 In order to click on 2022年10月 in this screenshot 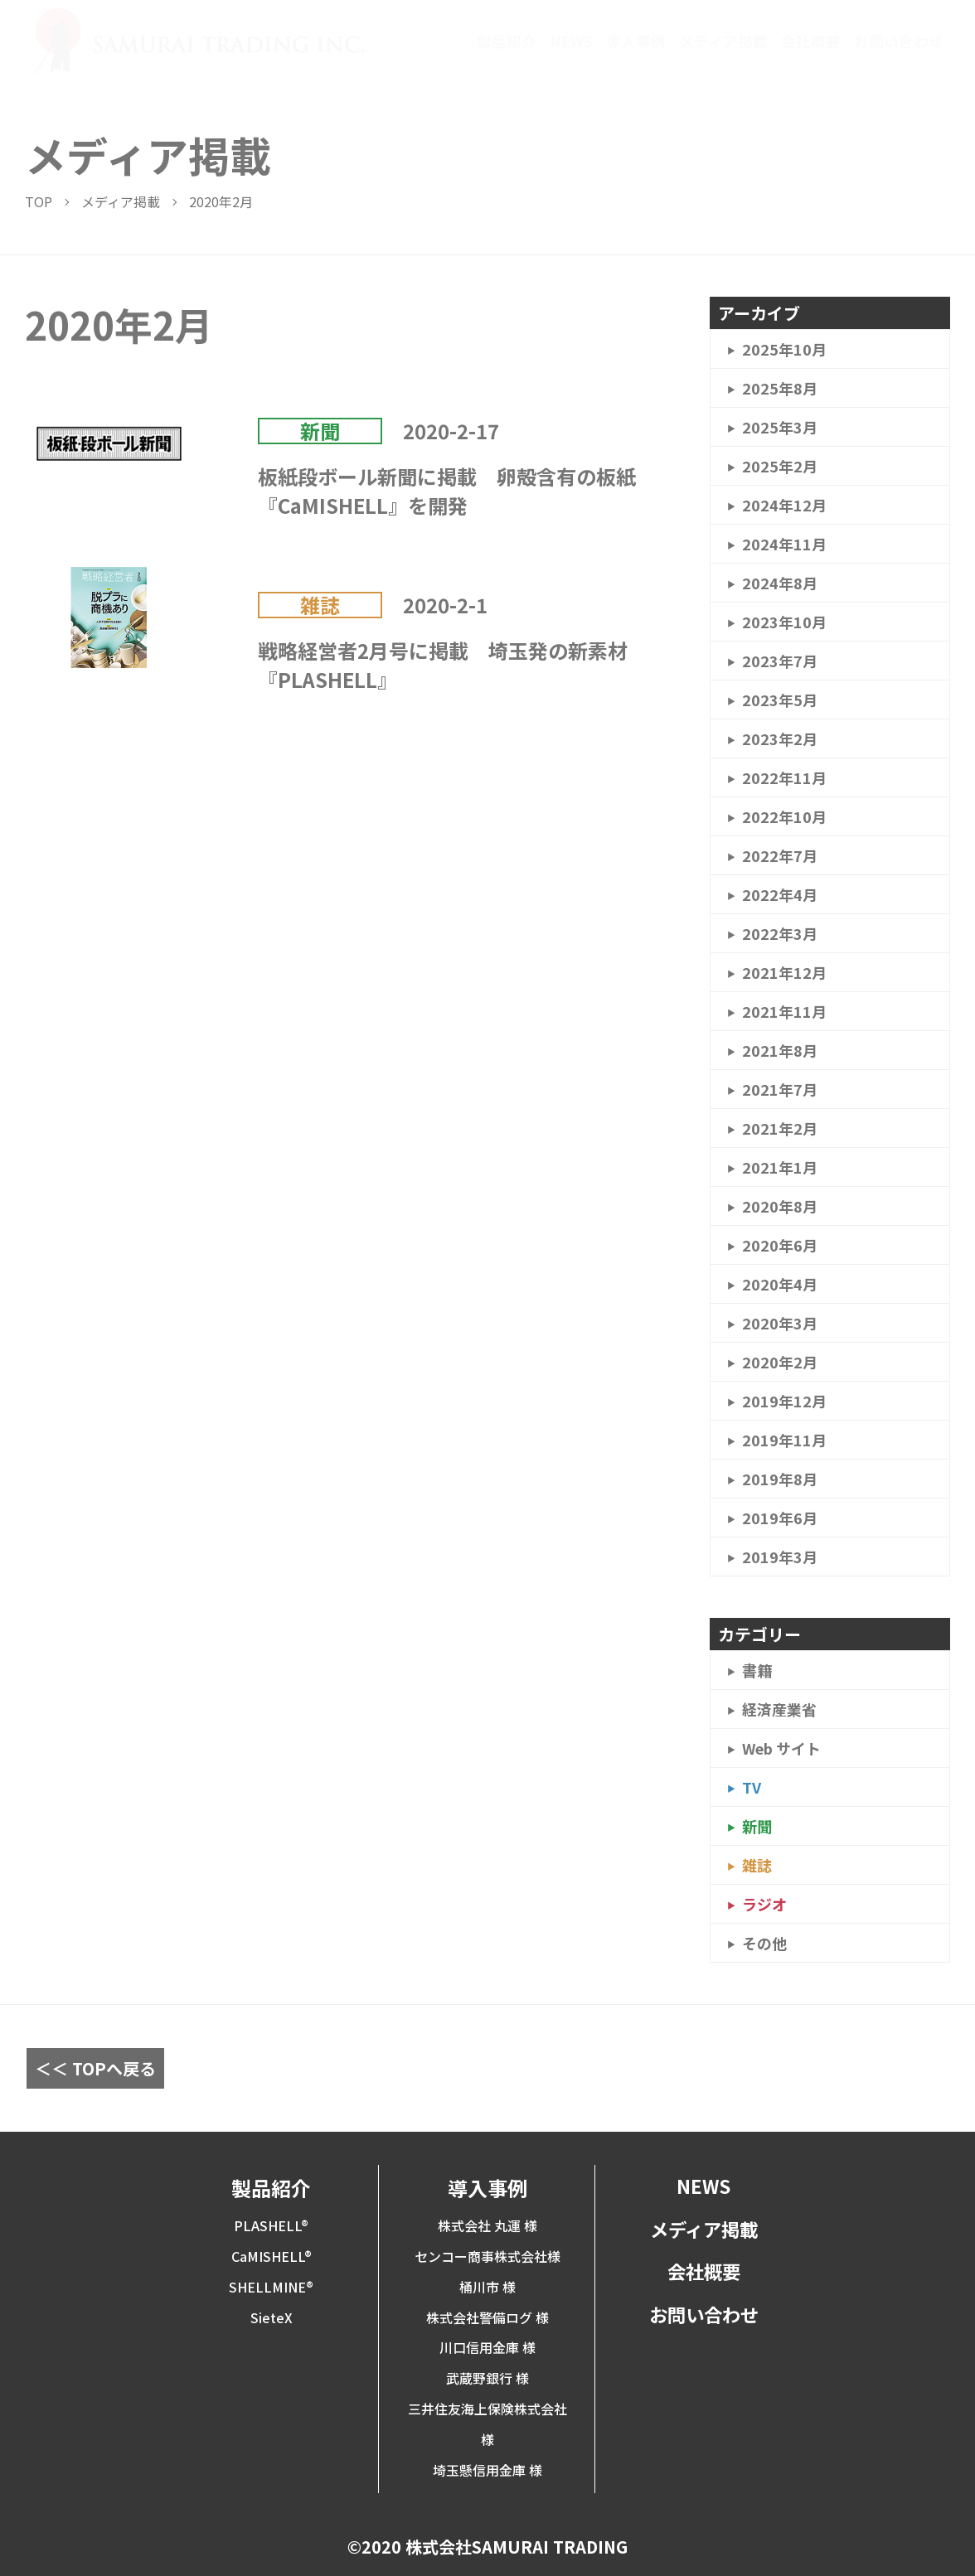, I will do `click(784, 816)`.